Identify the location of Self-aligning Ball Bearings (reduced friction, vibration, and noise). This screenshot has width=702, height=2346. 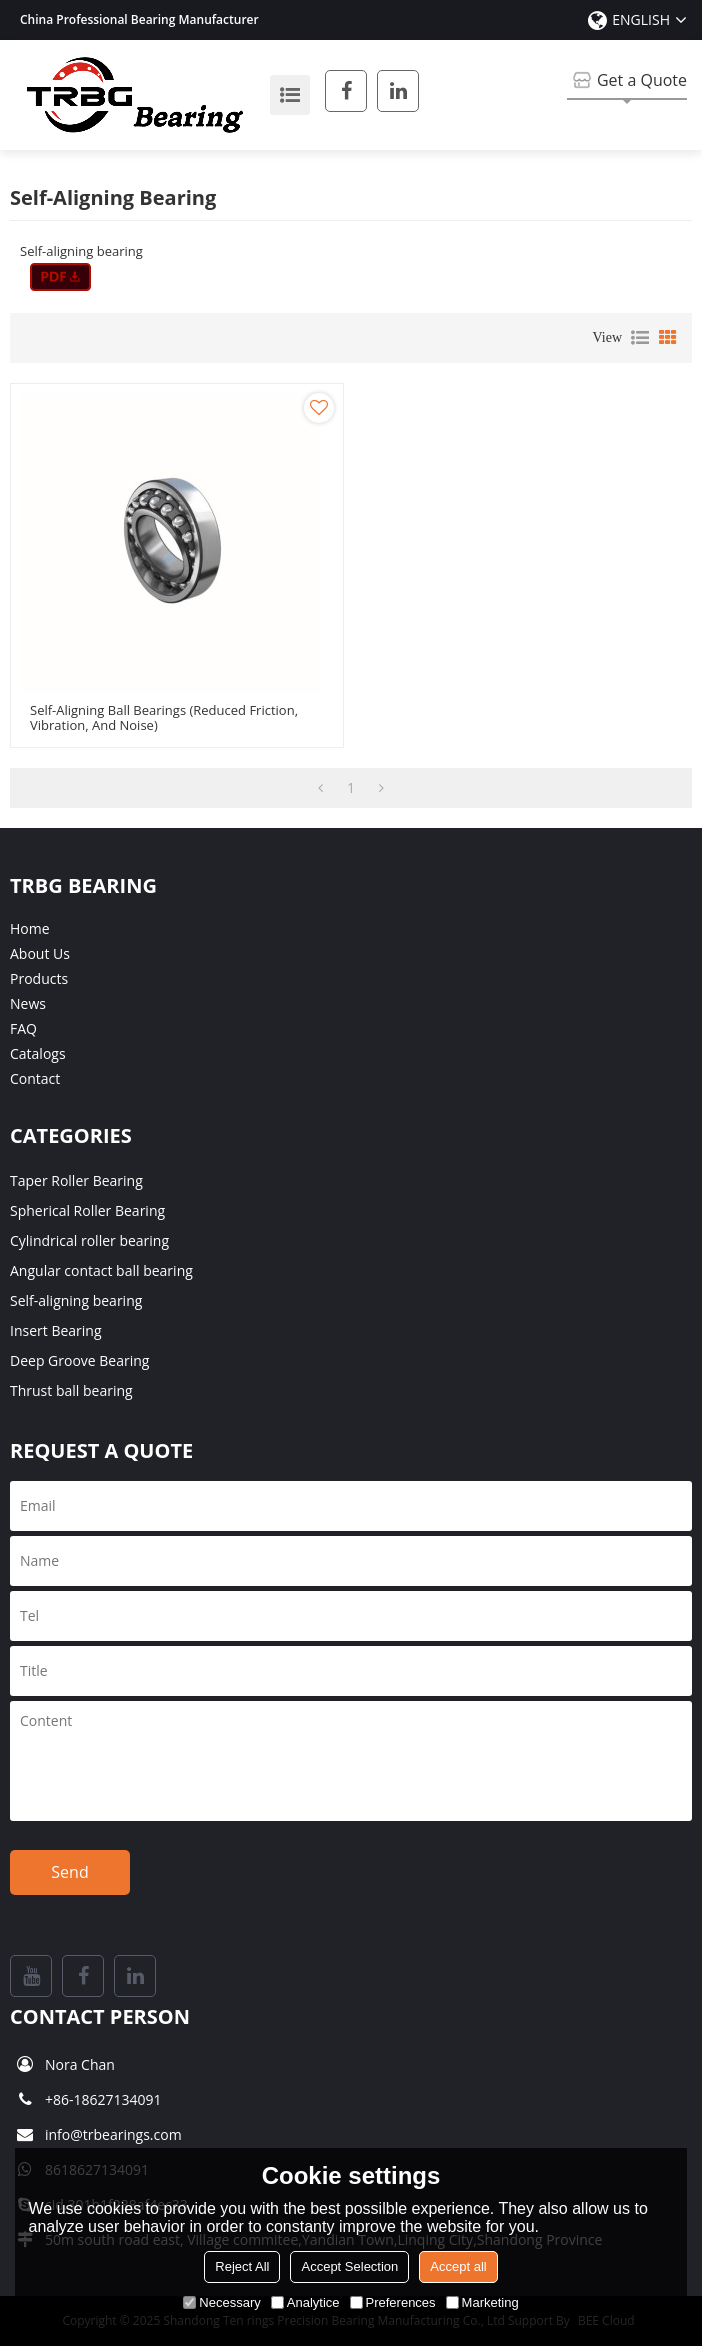
(164, 718).